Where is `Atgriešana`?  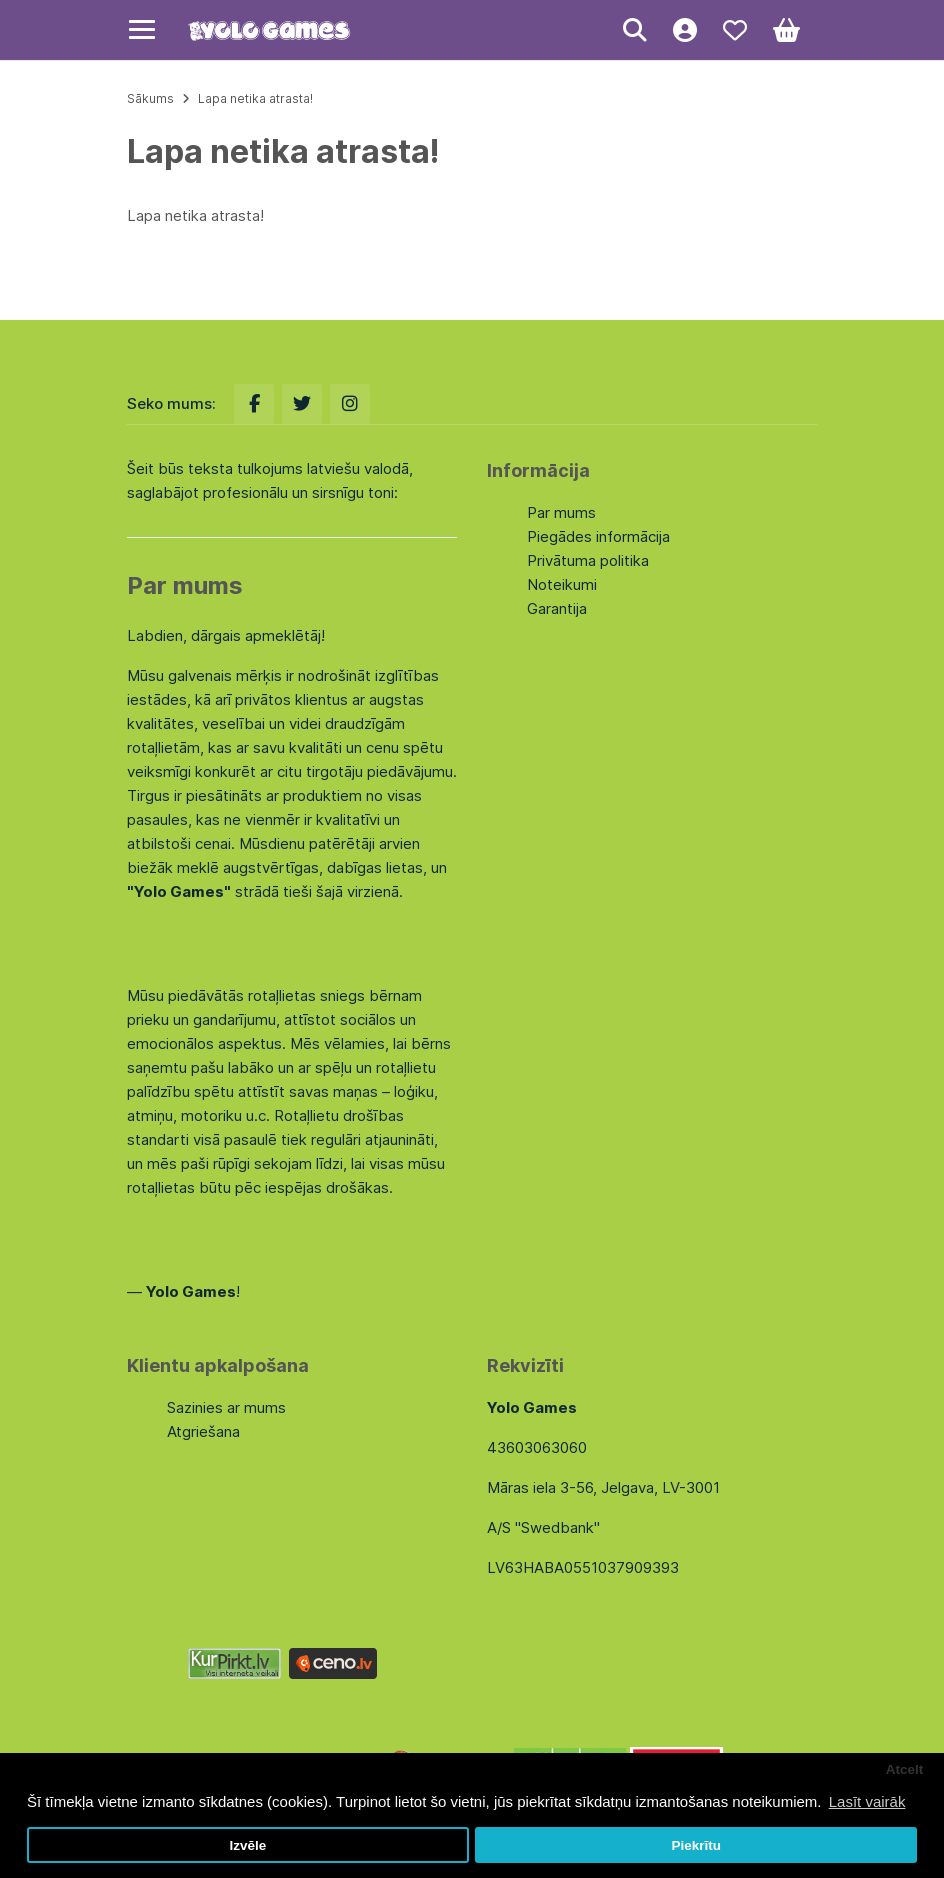
Atgriešana is located at coordinates (203, 1431).